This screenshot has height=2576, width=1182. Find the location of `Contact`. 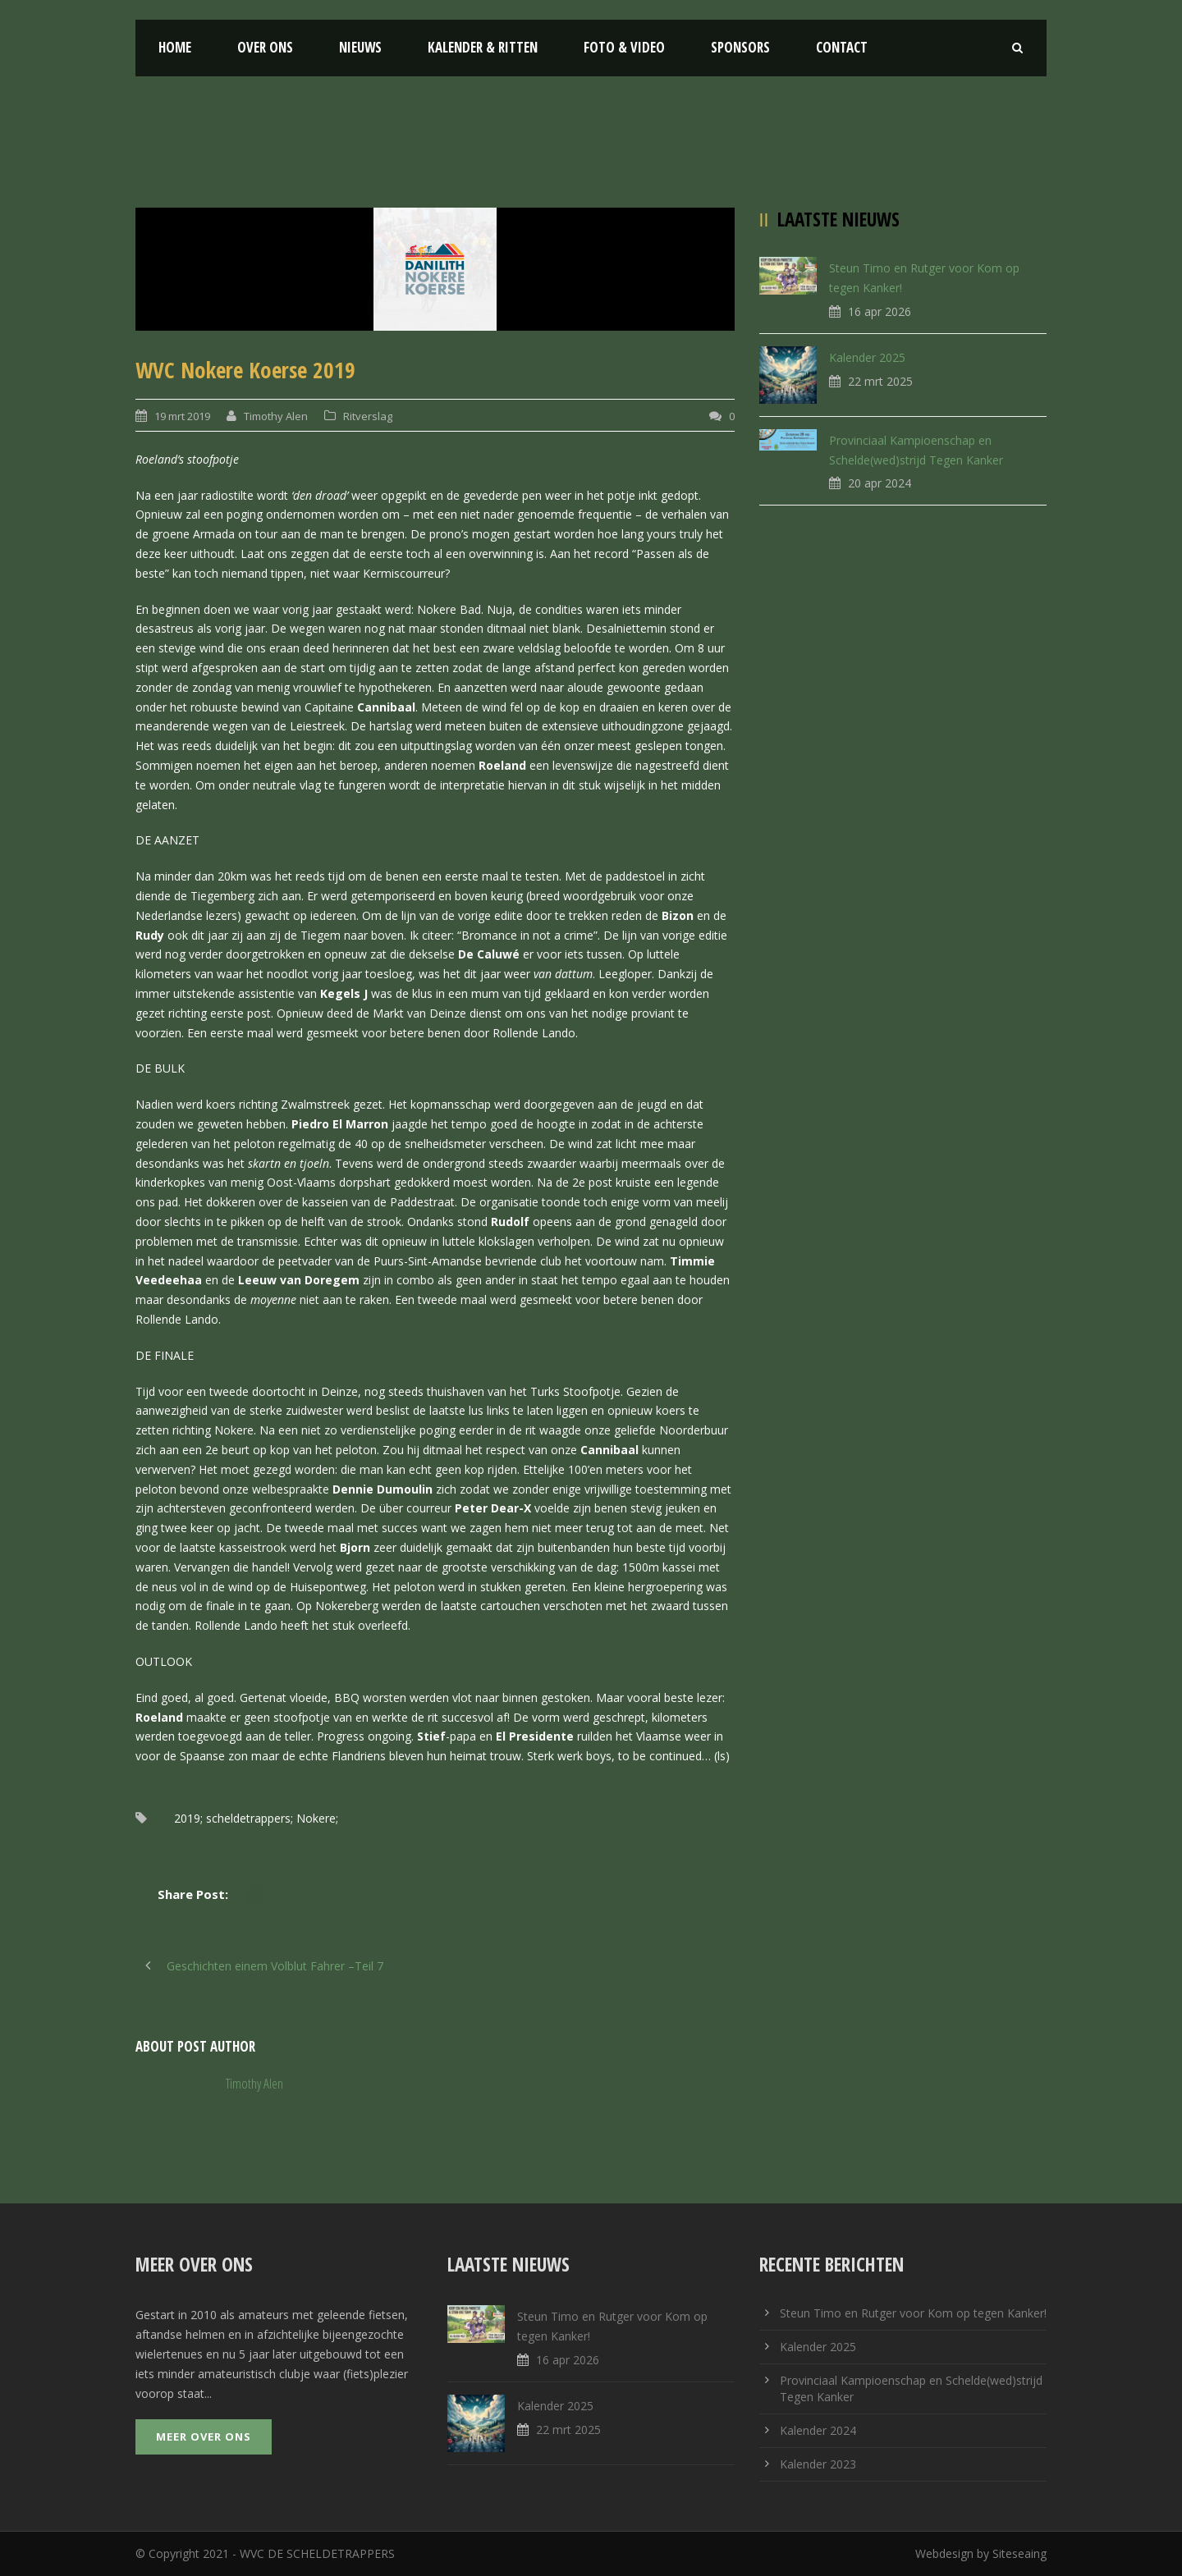

Contact is located at coordinates (842, 47).